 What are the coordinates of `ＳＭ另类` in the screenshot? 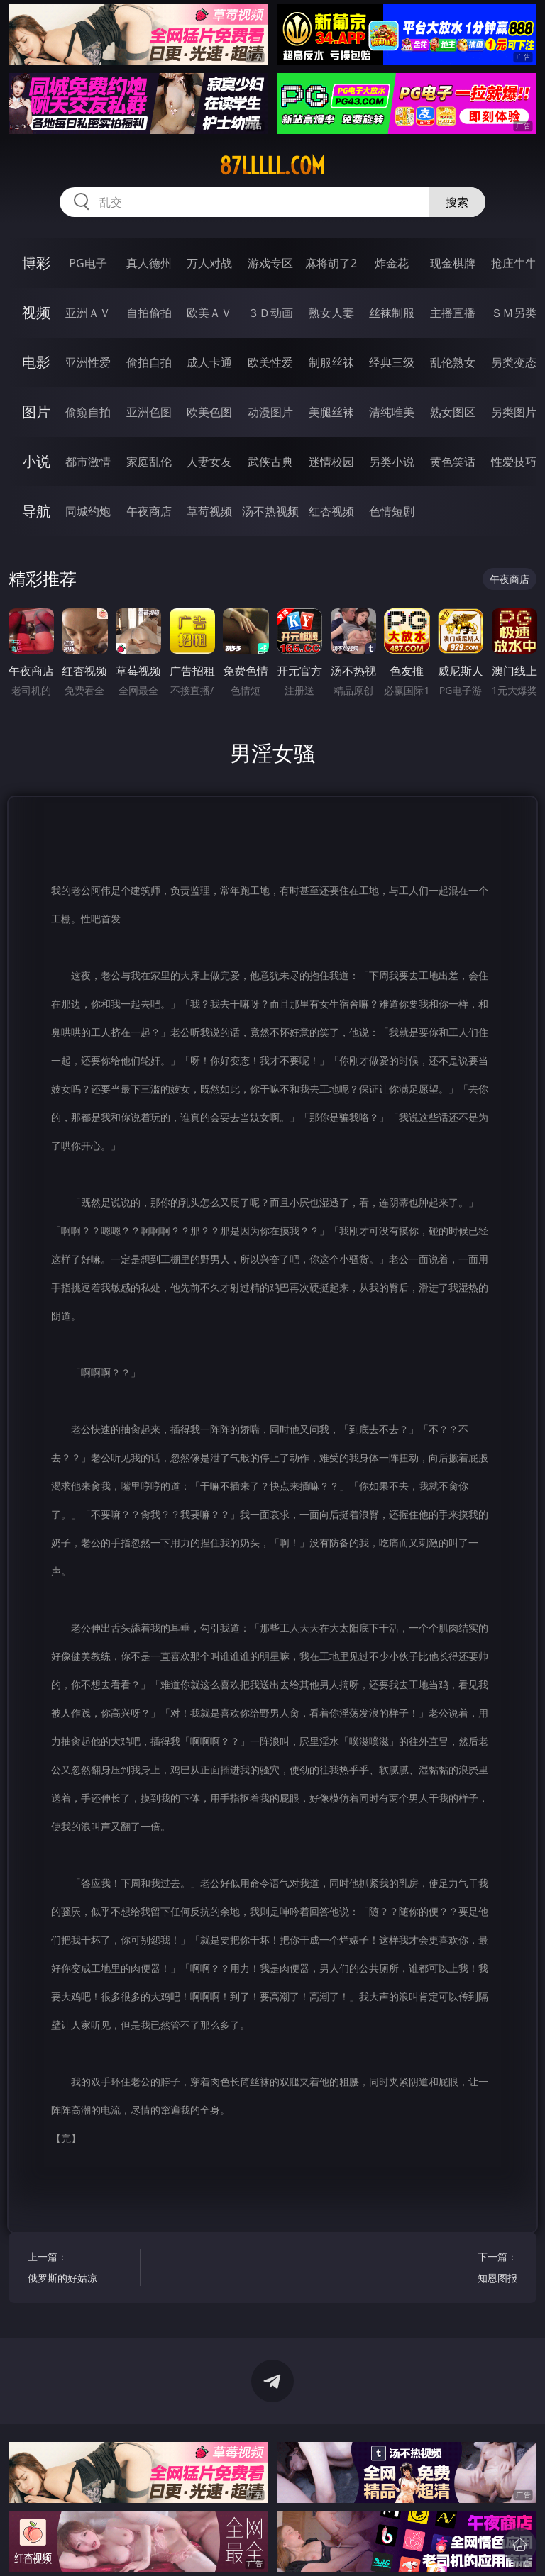 It's located at (513, 312).